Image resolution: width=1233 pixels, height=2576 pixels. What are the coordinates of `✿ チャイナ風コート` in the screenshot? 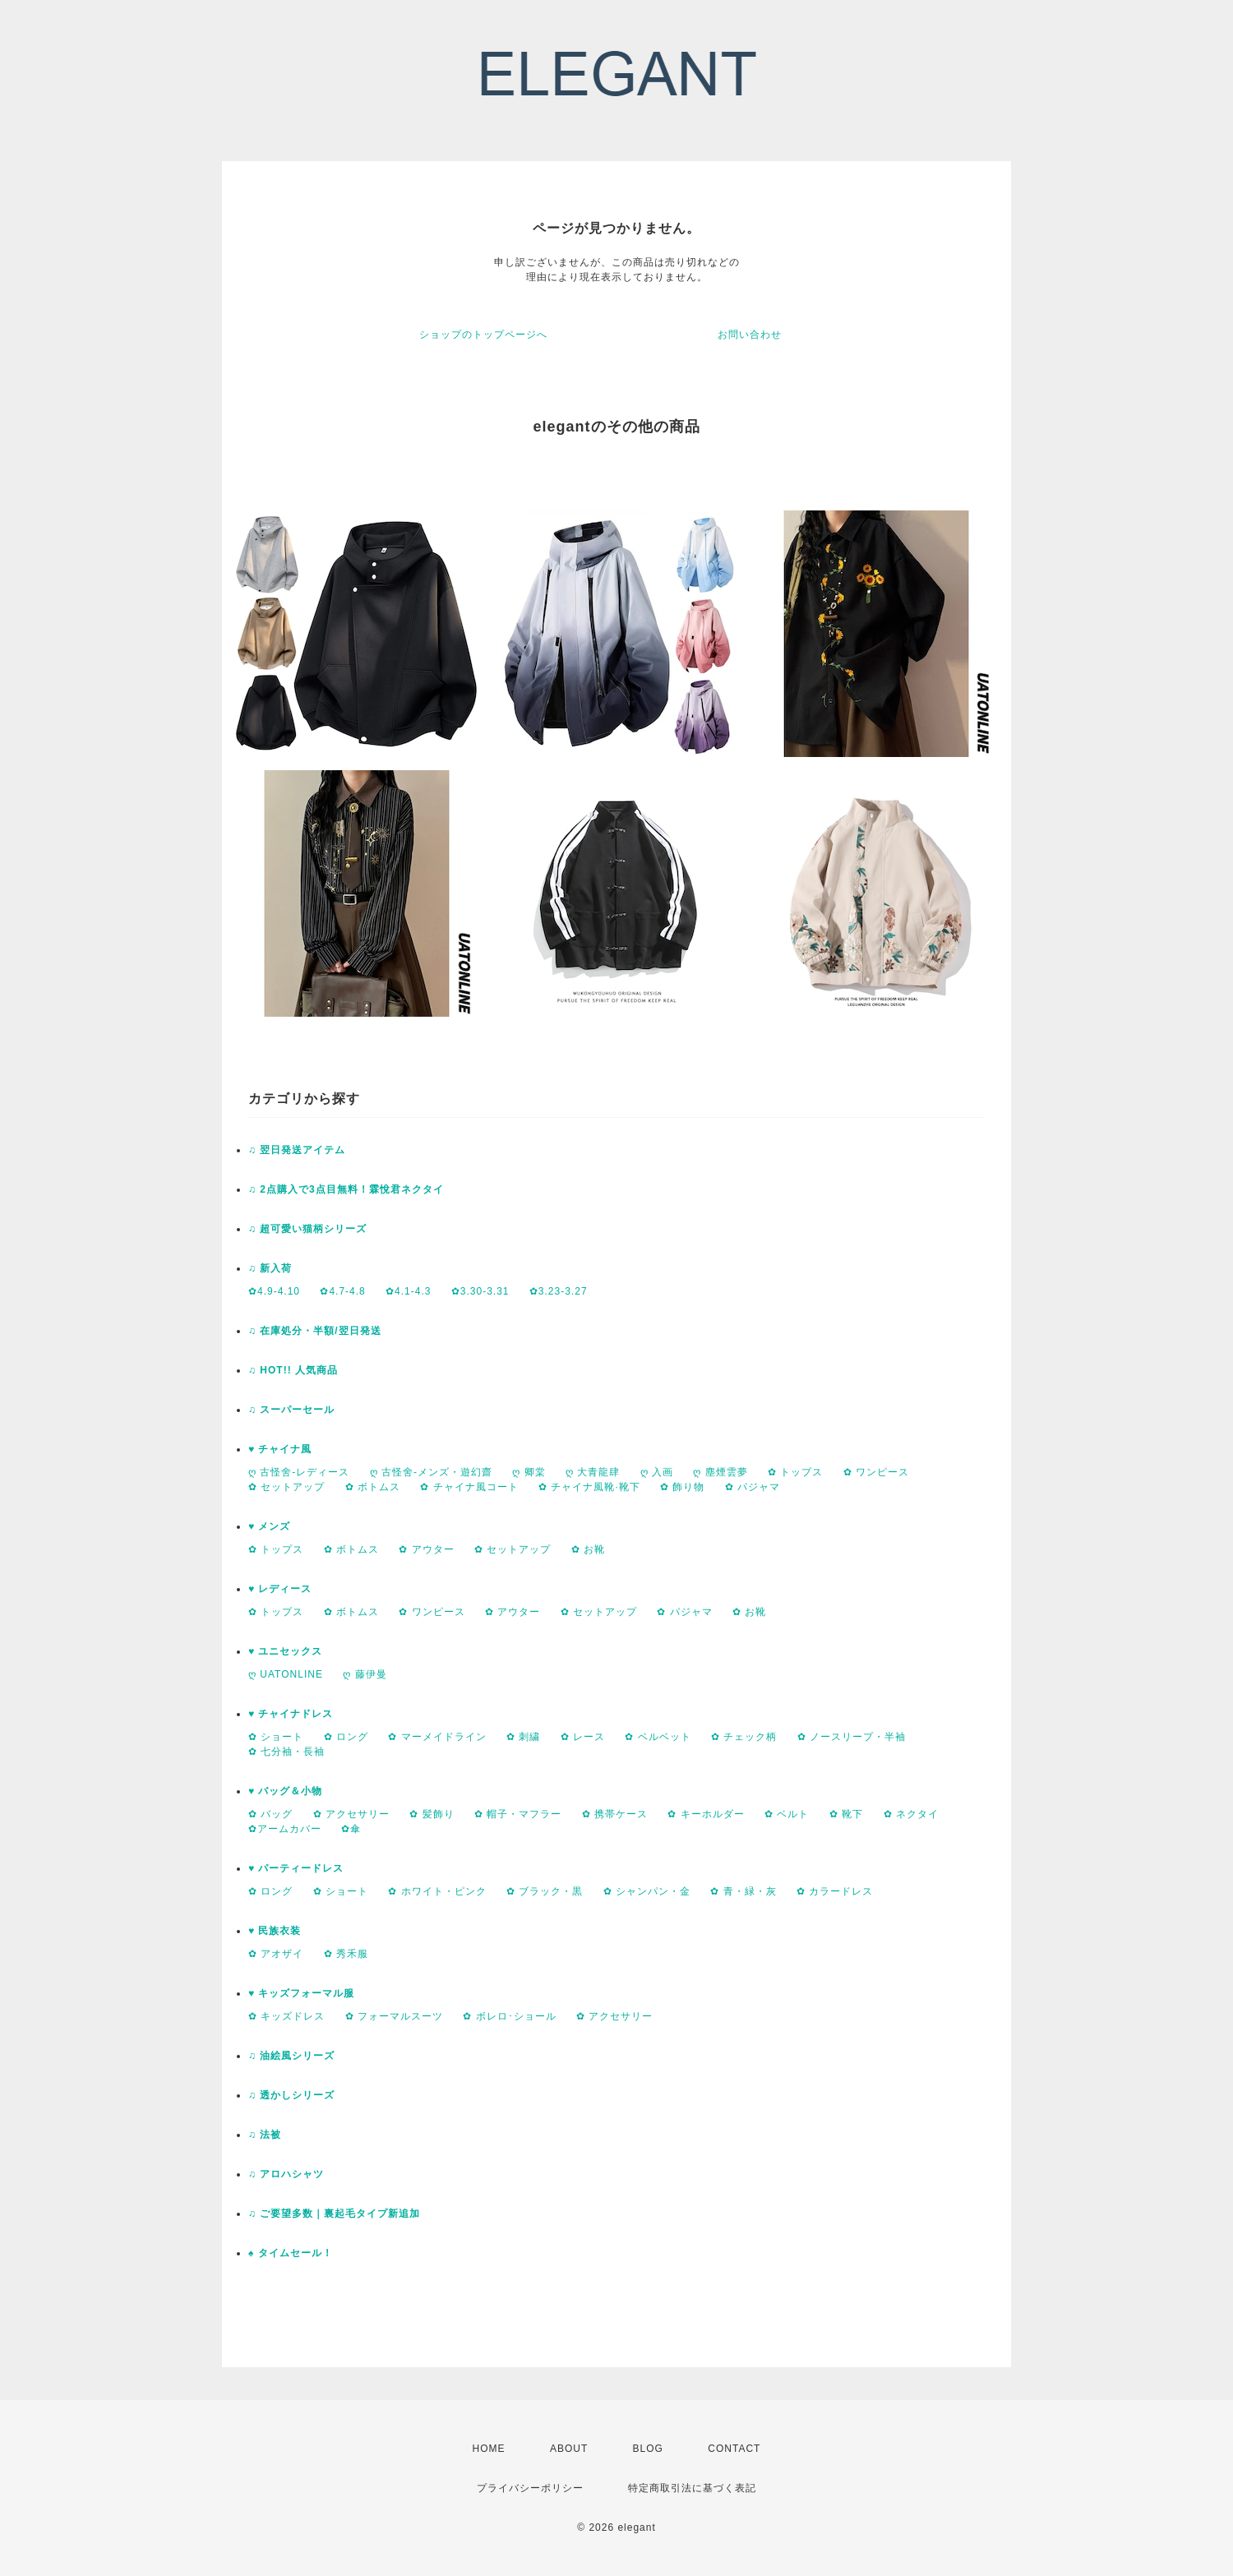 It's located at (469, 1487).